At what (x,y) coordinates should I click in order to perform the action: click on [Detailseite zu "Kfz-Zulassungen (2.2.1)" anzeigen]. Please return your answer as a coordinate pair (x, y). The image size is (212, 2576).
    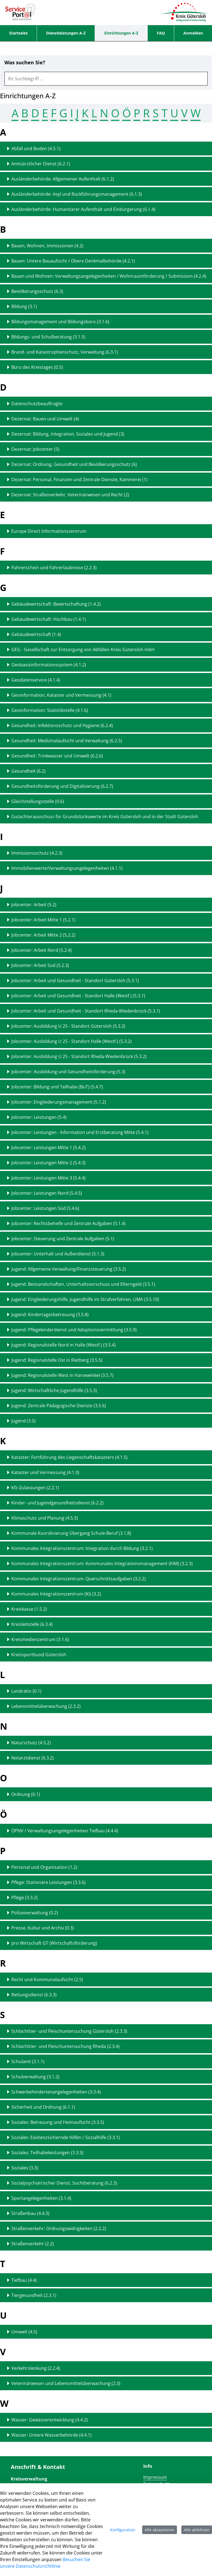
    Looking at the image, I should click on (106, 1487).